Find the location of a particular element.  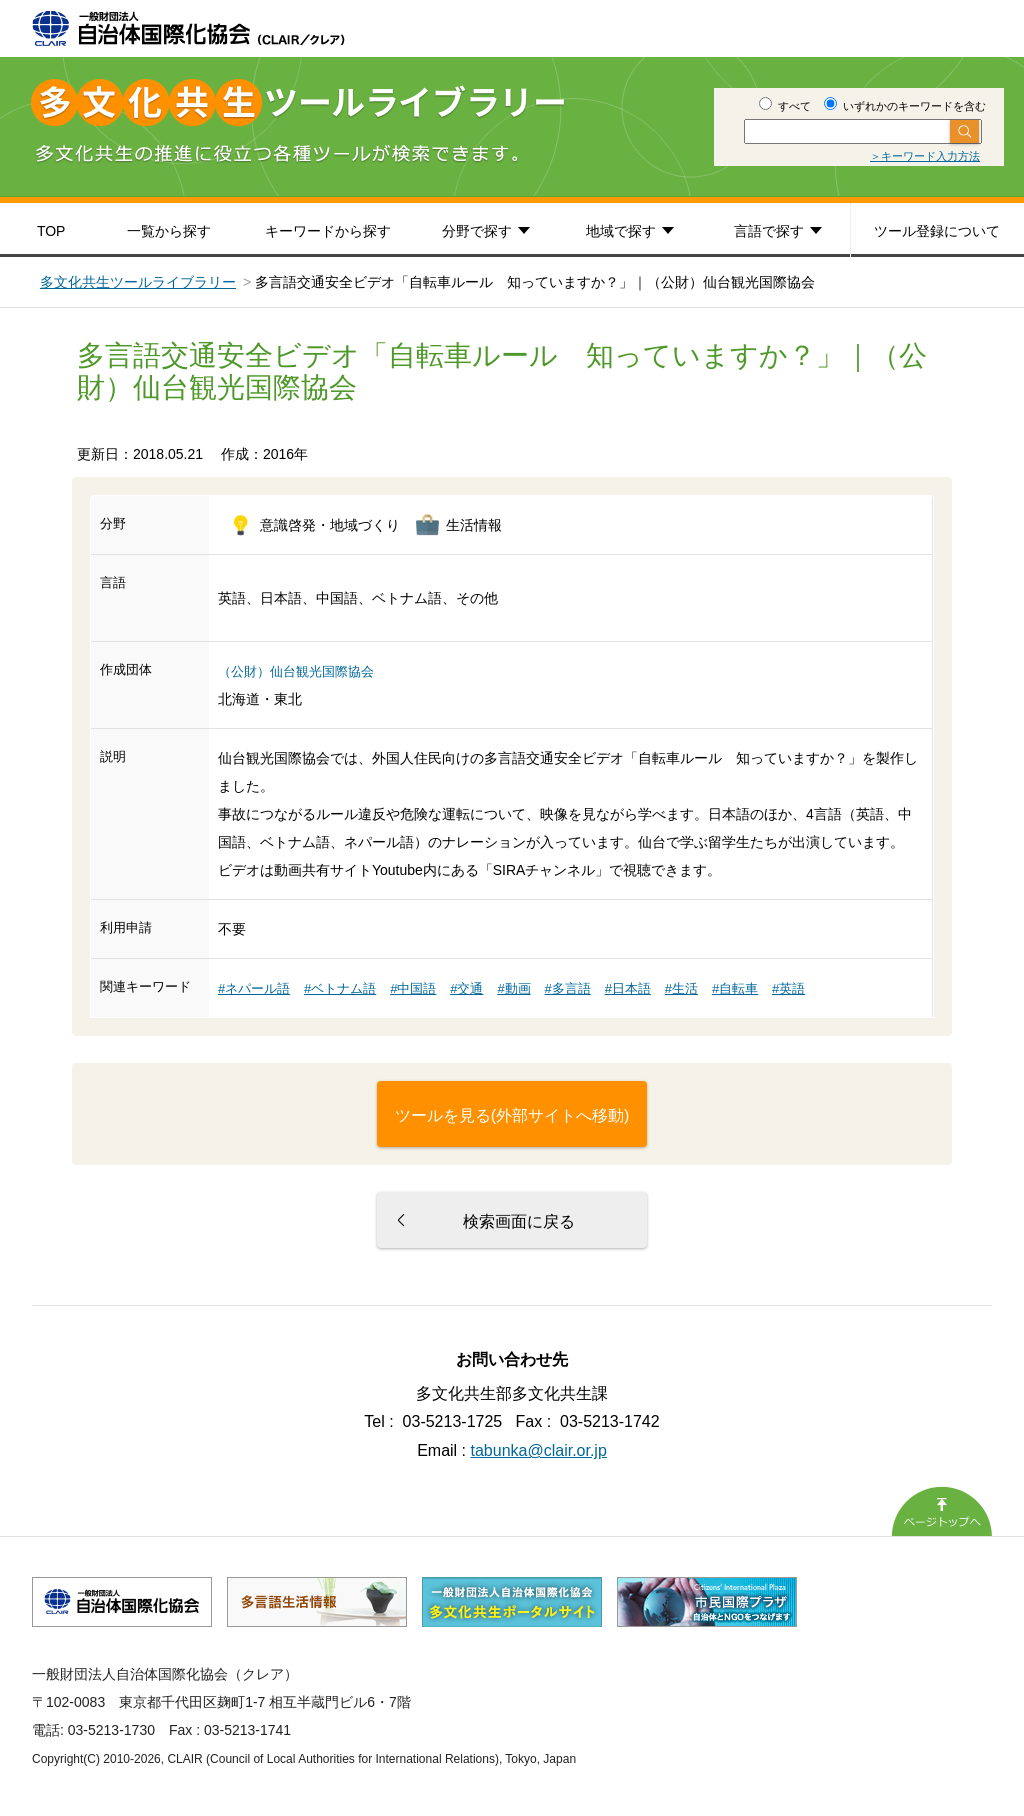

＞キーワード入力方法 is located at coordinates (925, 156).